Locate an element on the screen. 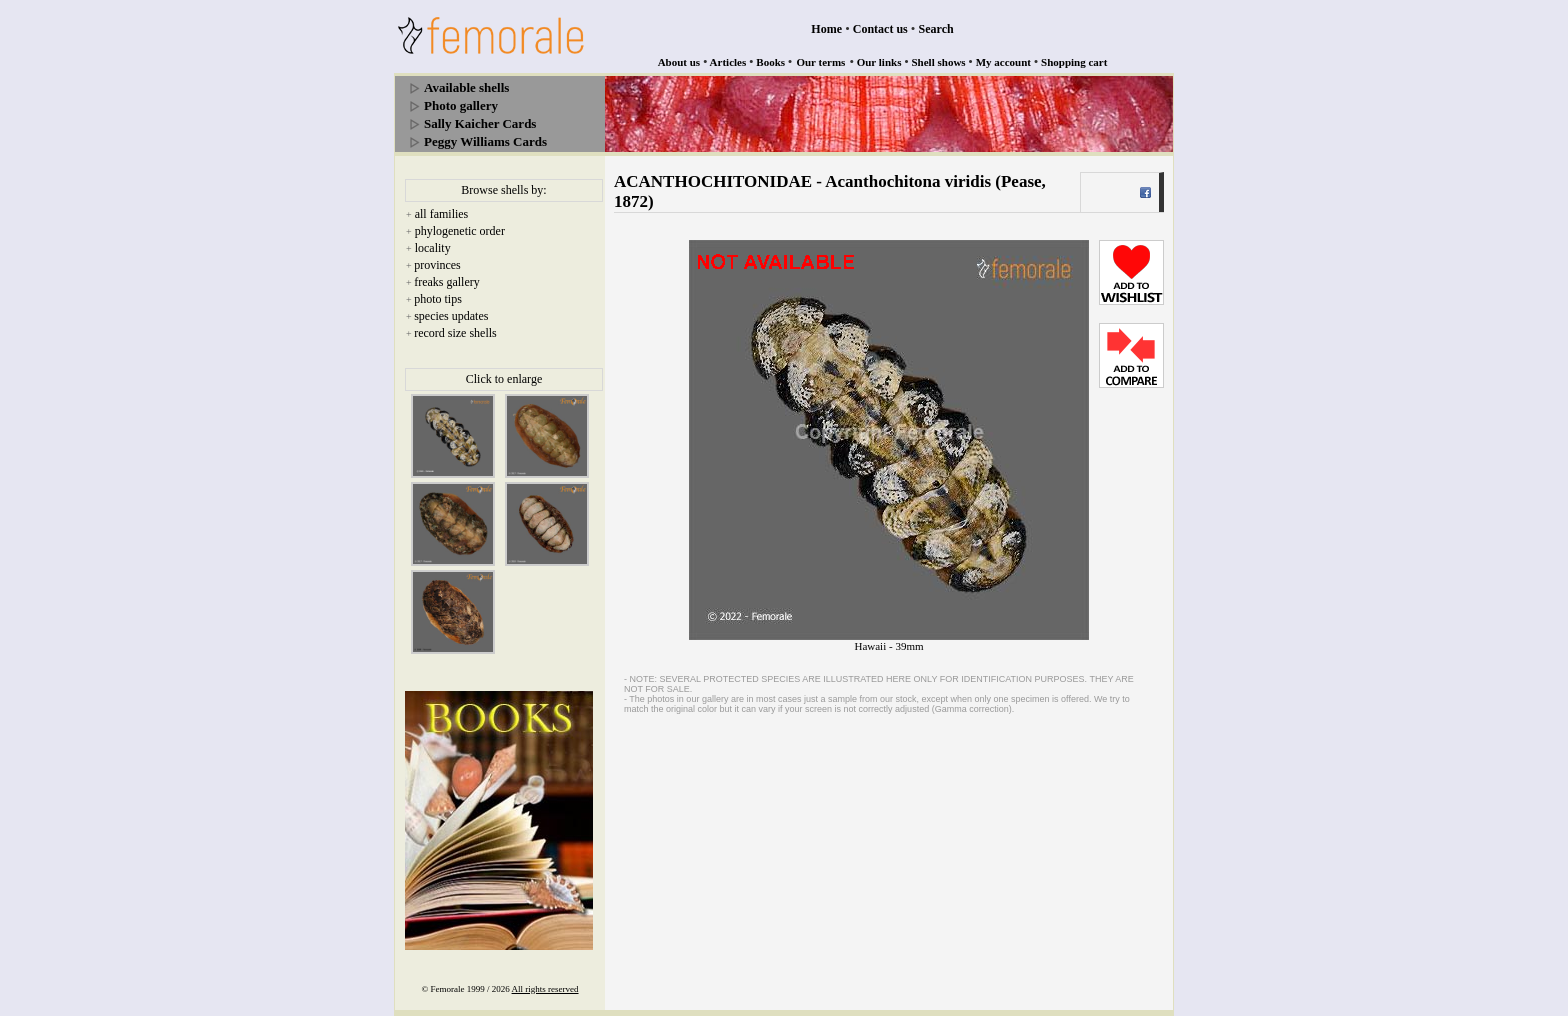 The image size is (1568, 1016). Contact us is located at coordinates (880, 29).